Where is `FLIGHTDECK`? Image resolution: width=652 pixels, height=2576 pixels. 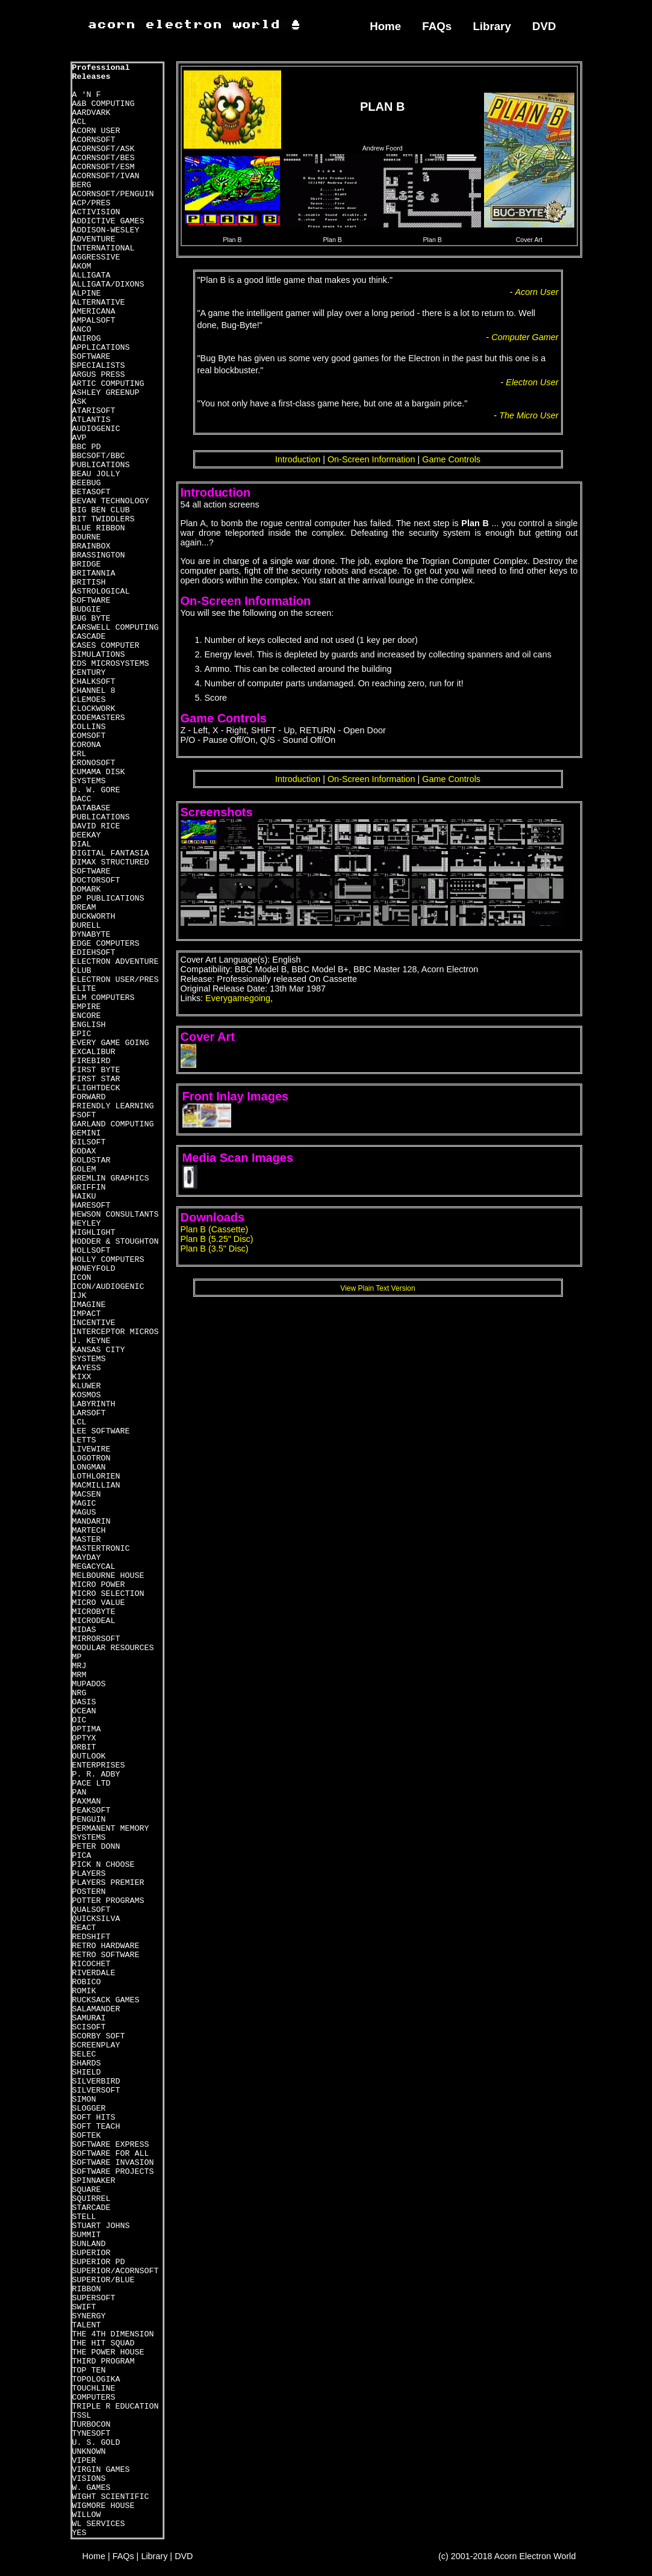 FLIGHTDECK is located at coordinates (96, 1088).